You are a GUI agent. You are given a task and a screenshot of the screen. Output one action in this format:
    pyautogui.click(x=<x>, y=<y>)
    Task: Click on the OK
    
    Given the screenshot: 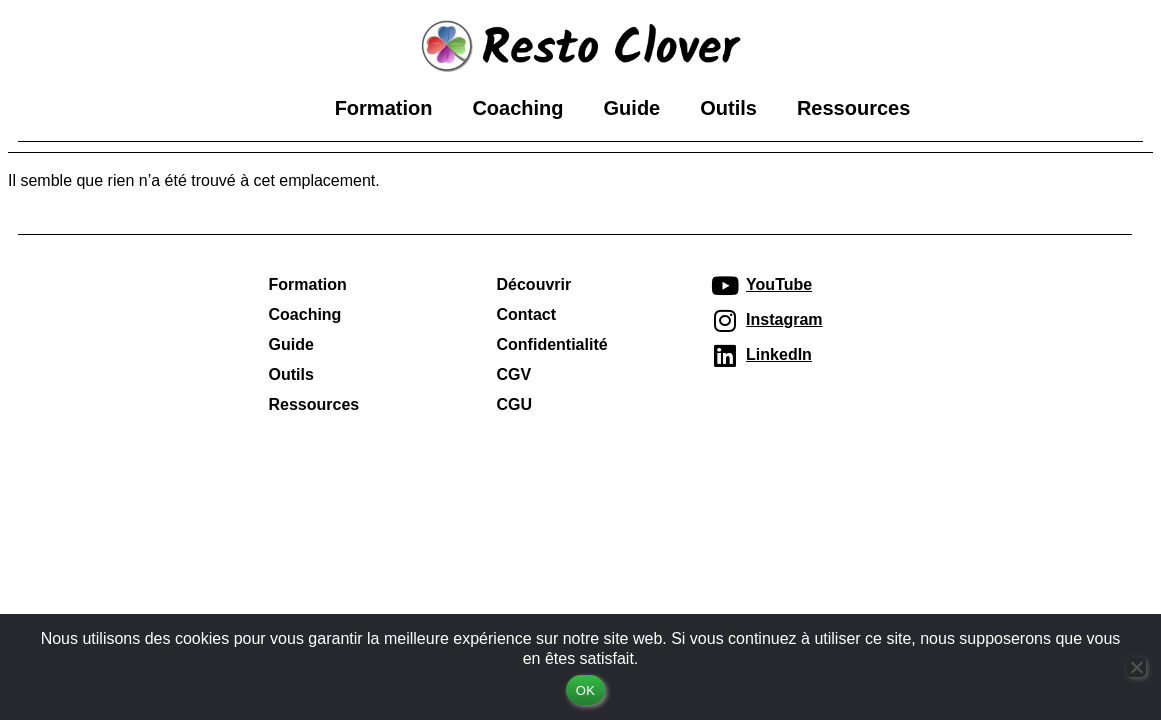 What is the action you would take?
    pyautogui.click(x=585, y=690)
    